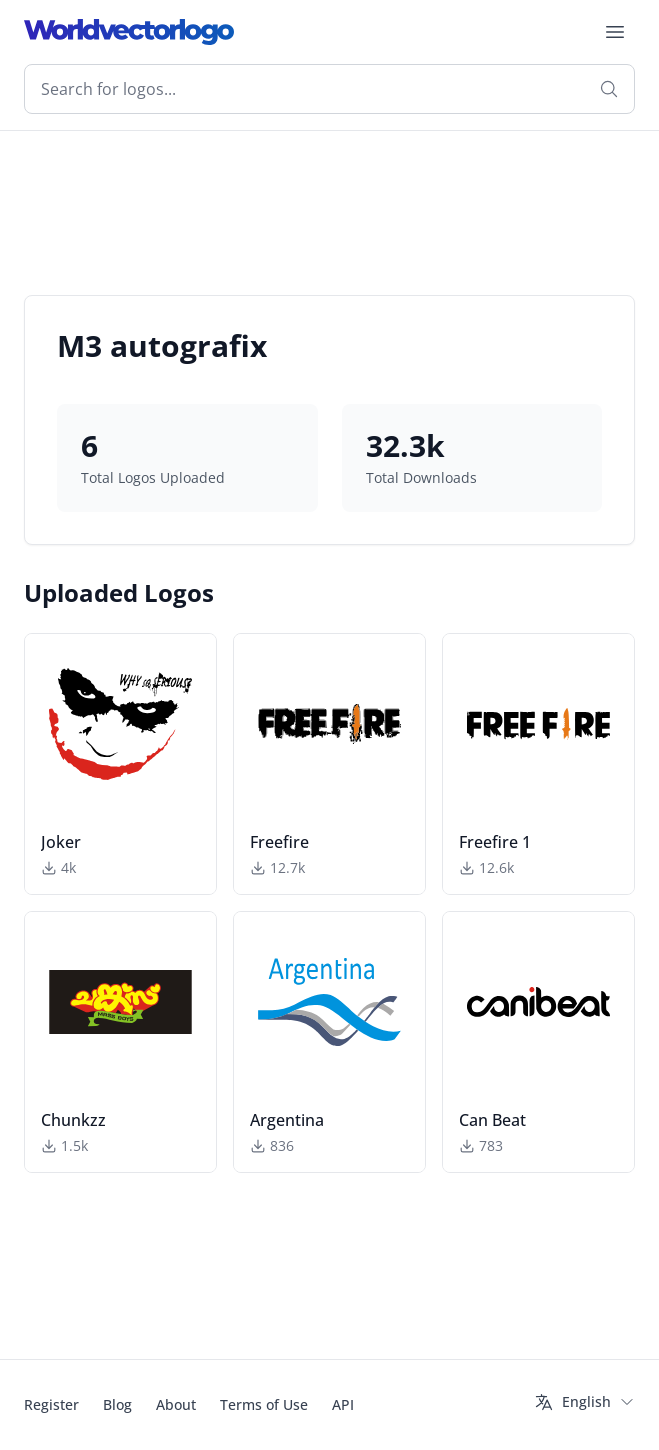 This screenshot has height=1450, width=659. I want to click on Blog, so click(117, 1404).